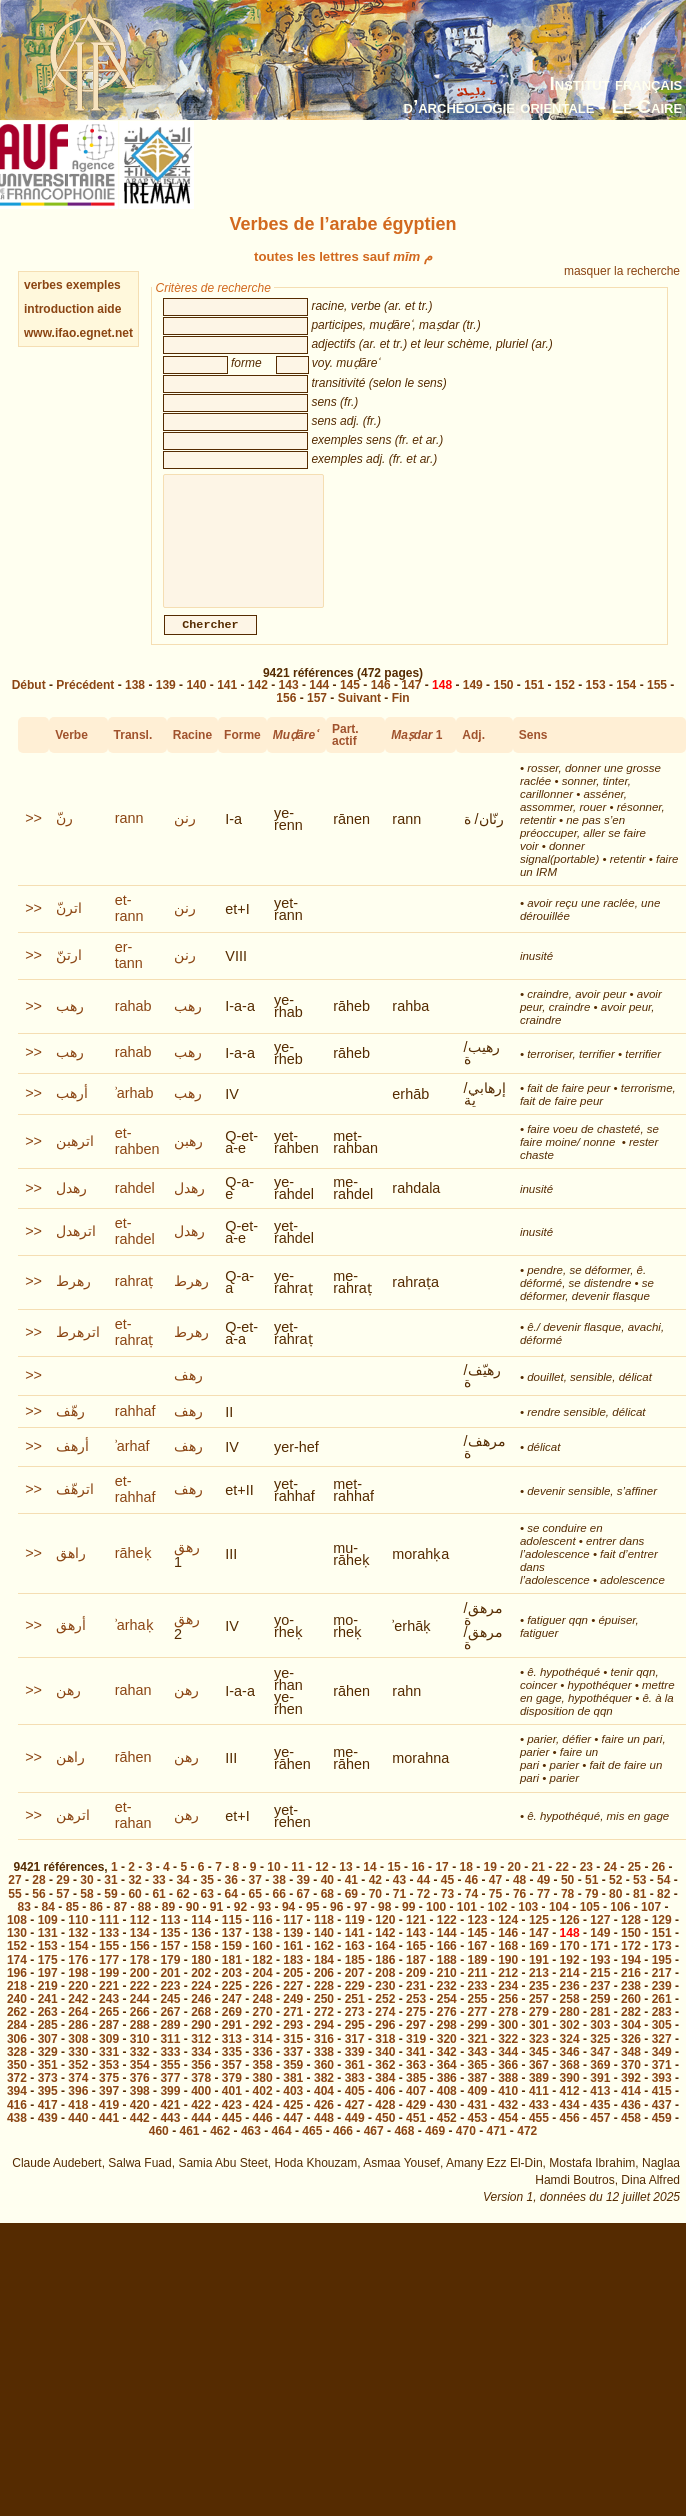 This screenshot has width=686, height=2516. Describe the element at coordinates (324, 1966) in the screenshot. I see `162` at that location.